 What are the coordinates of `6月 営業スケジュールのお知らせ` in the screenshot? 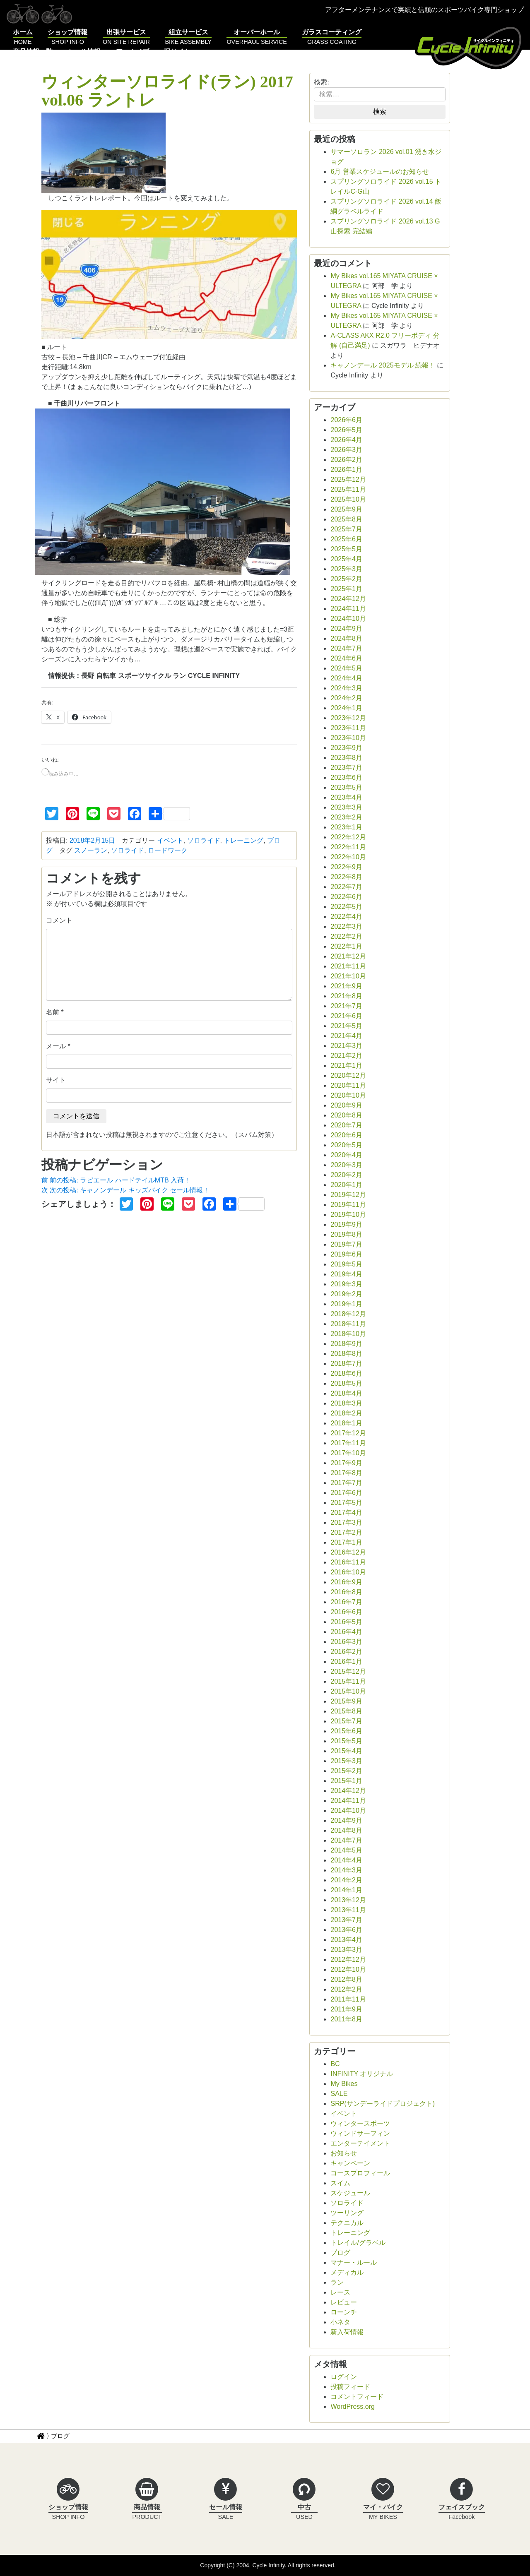 It's located at (379, 171).